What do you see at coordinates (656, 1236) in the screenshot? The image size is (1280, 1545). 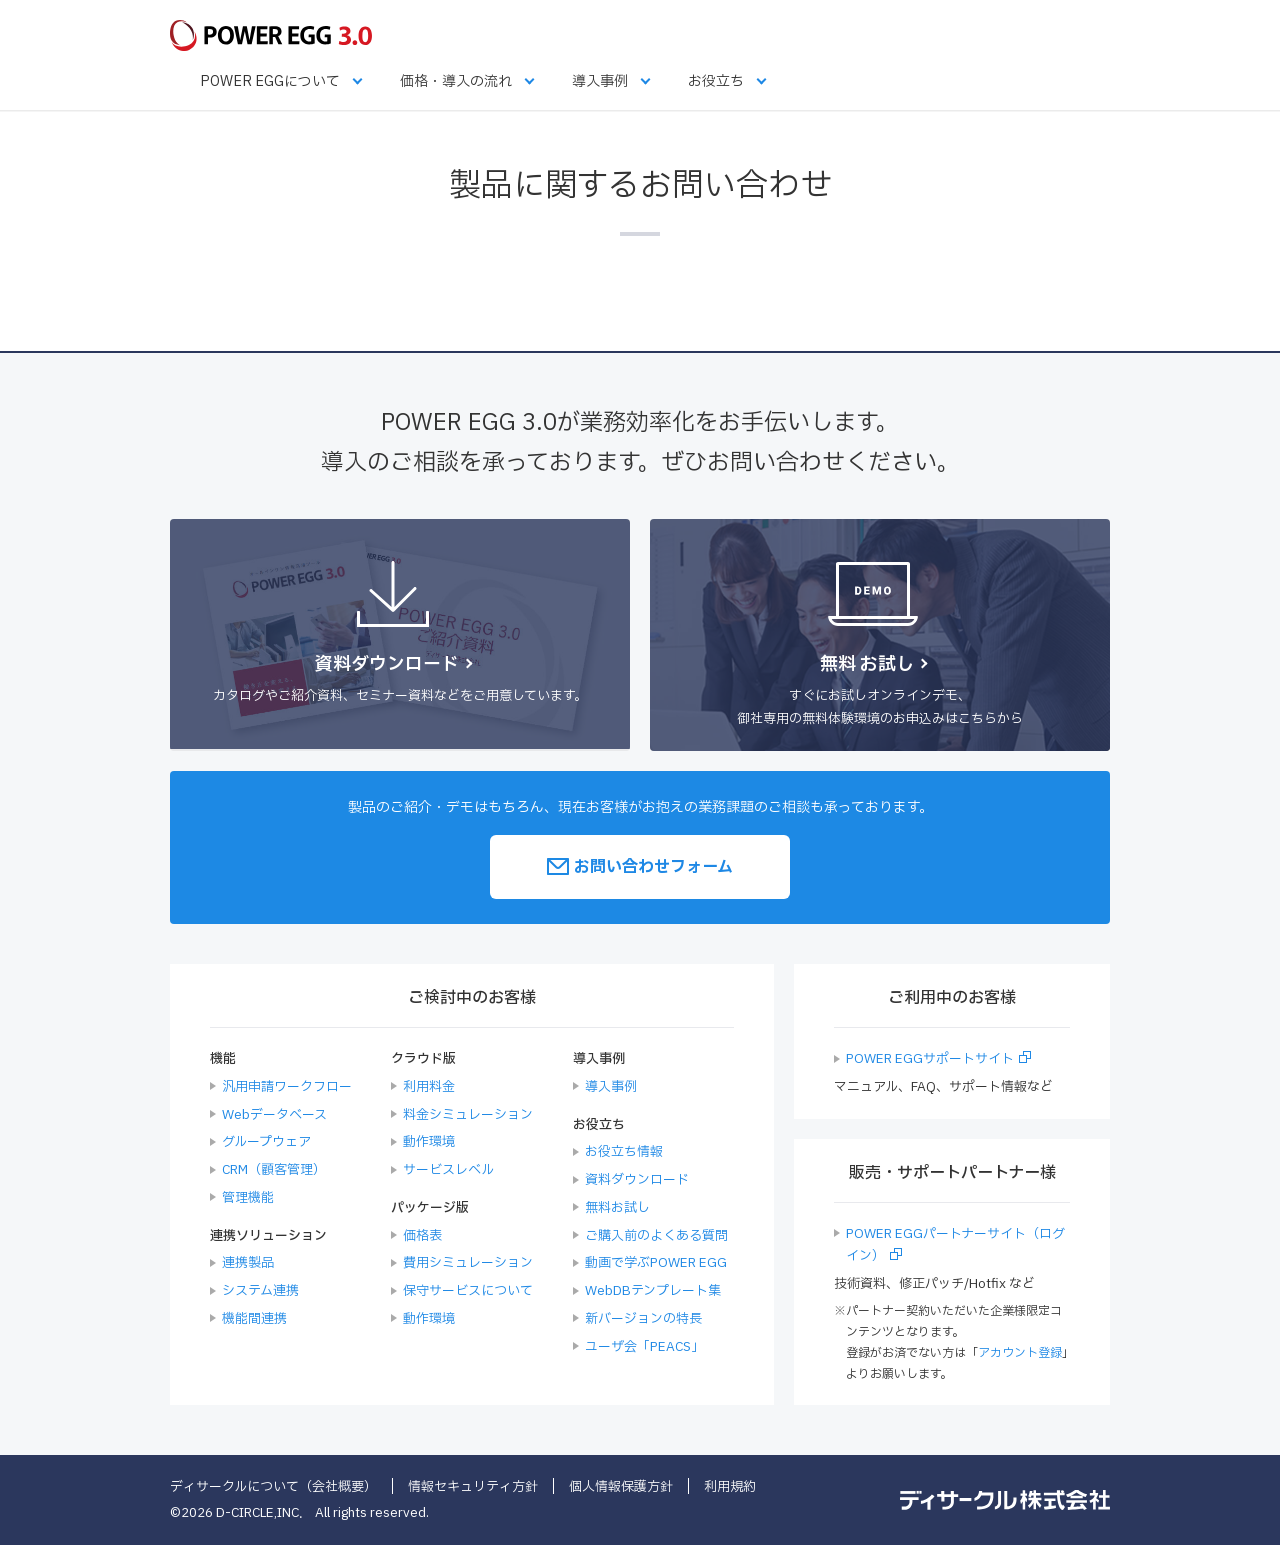 I see `ご購入前のよくある質問` at bounding box center [656, 1236].